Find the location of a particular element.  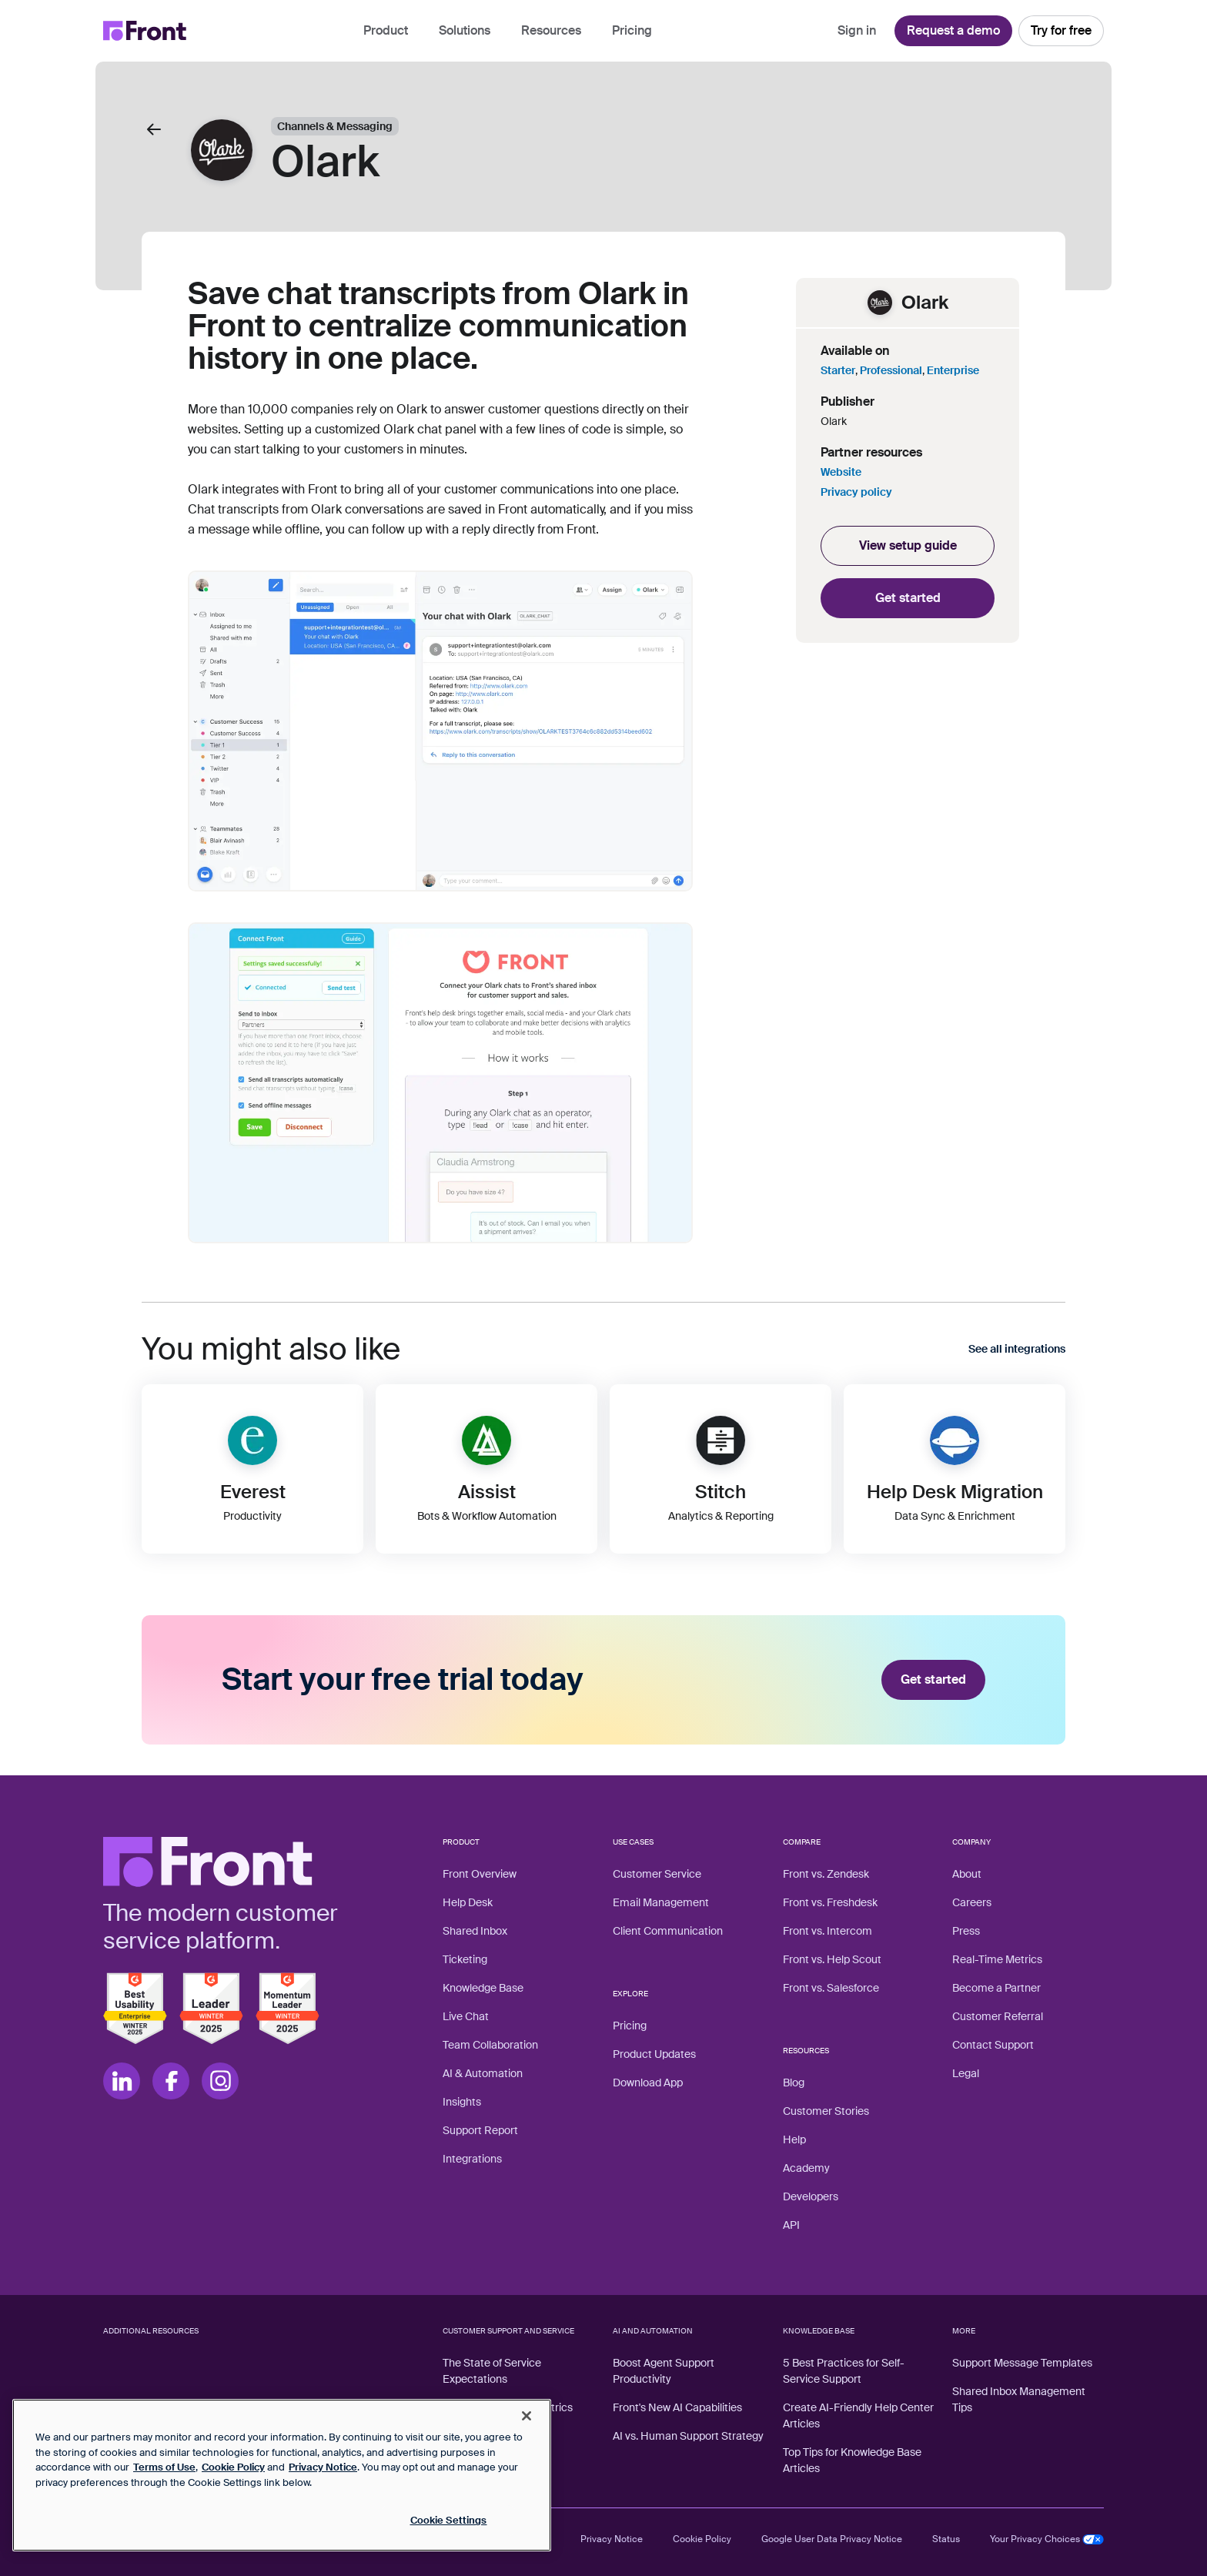

Enterprise is located at coordinates (953, 370).